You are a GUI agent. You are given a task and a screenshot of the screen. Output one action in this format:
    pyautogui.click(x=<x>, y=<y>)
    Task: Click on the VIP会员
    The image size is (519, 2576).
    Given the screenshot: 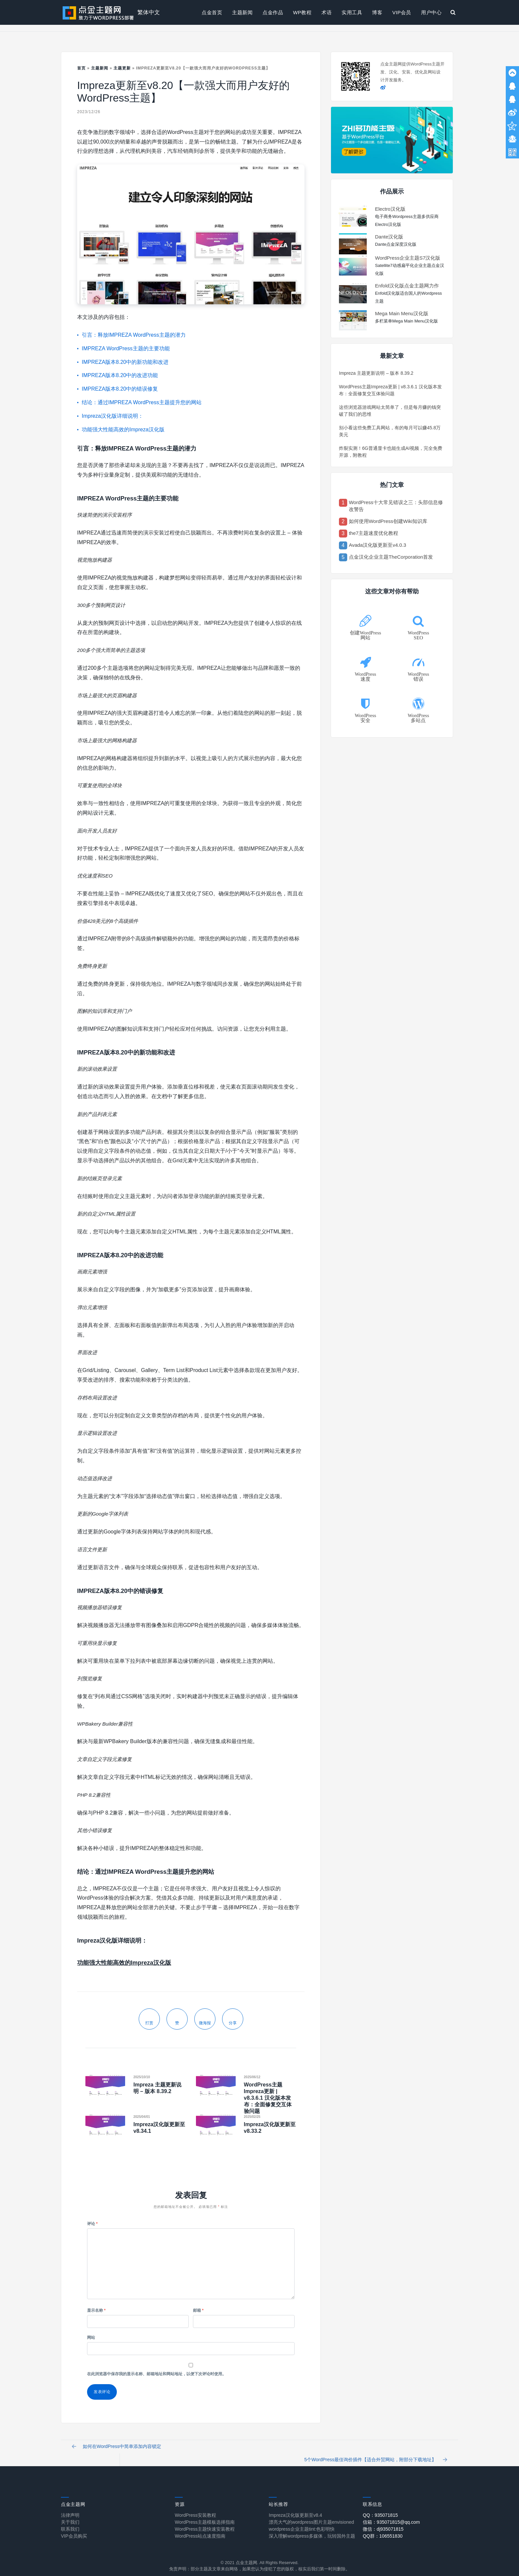 What is the action you would take?
    pyautogui.click(x=401, y=12)
    